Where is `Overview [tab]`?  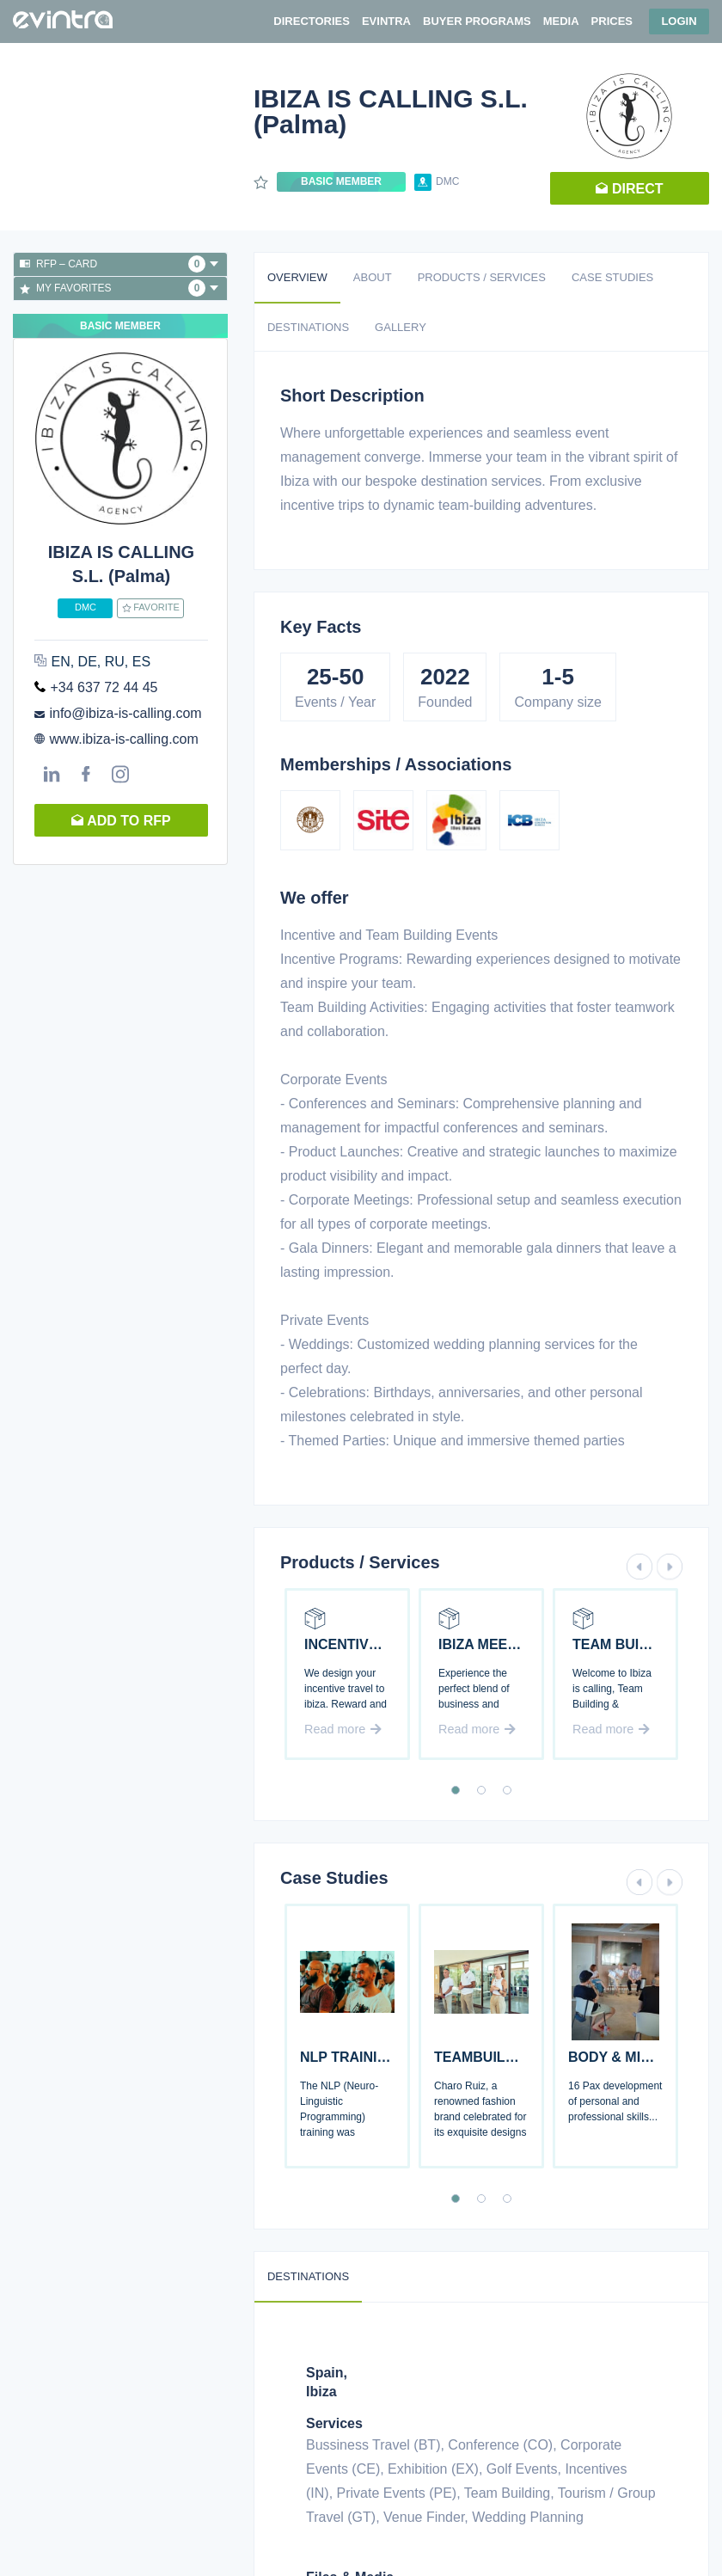
Overview [tab] is located at coordinates (297, 277).